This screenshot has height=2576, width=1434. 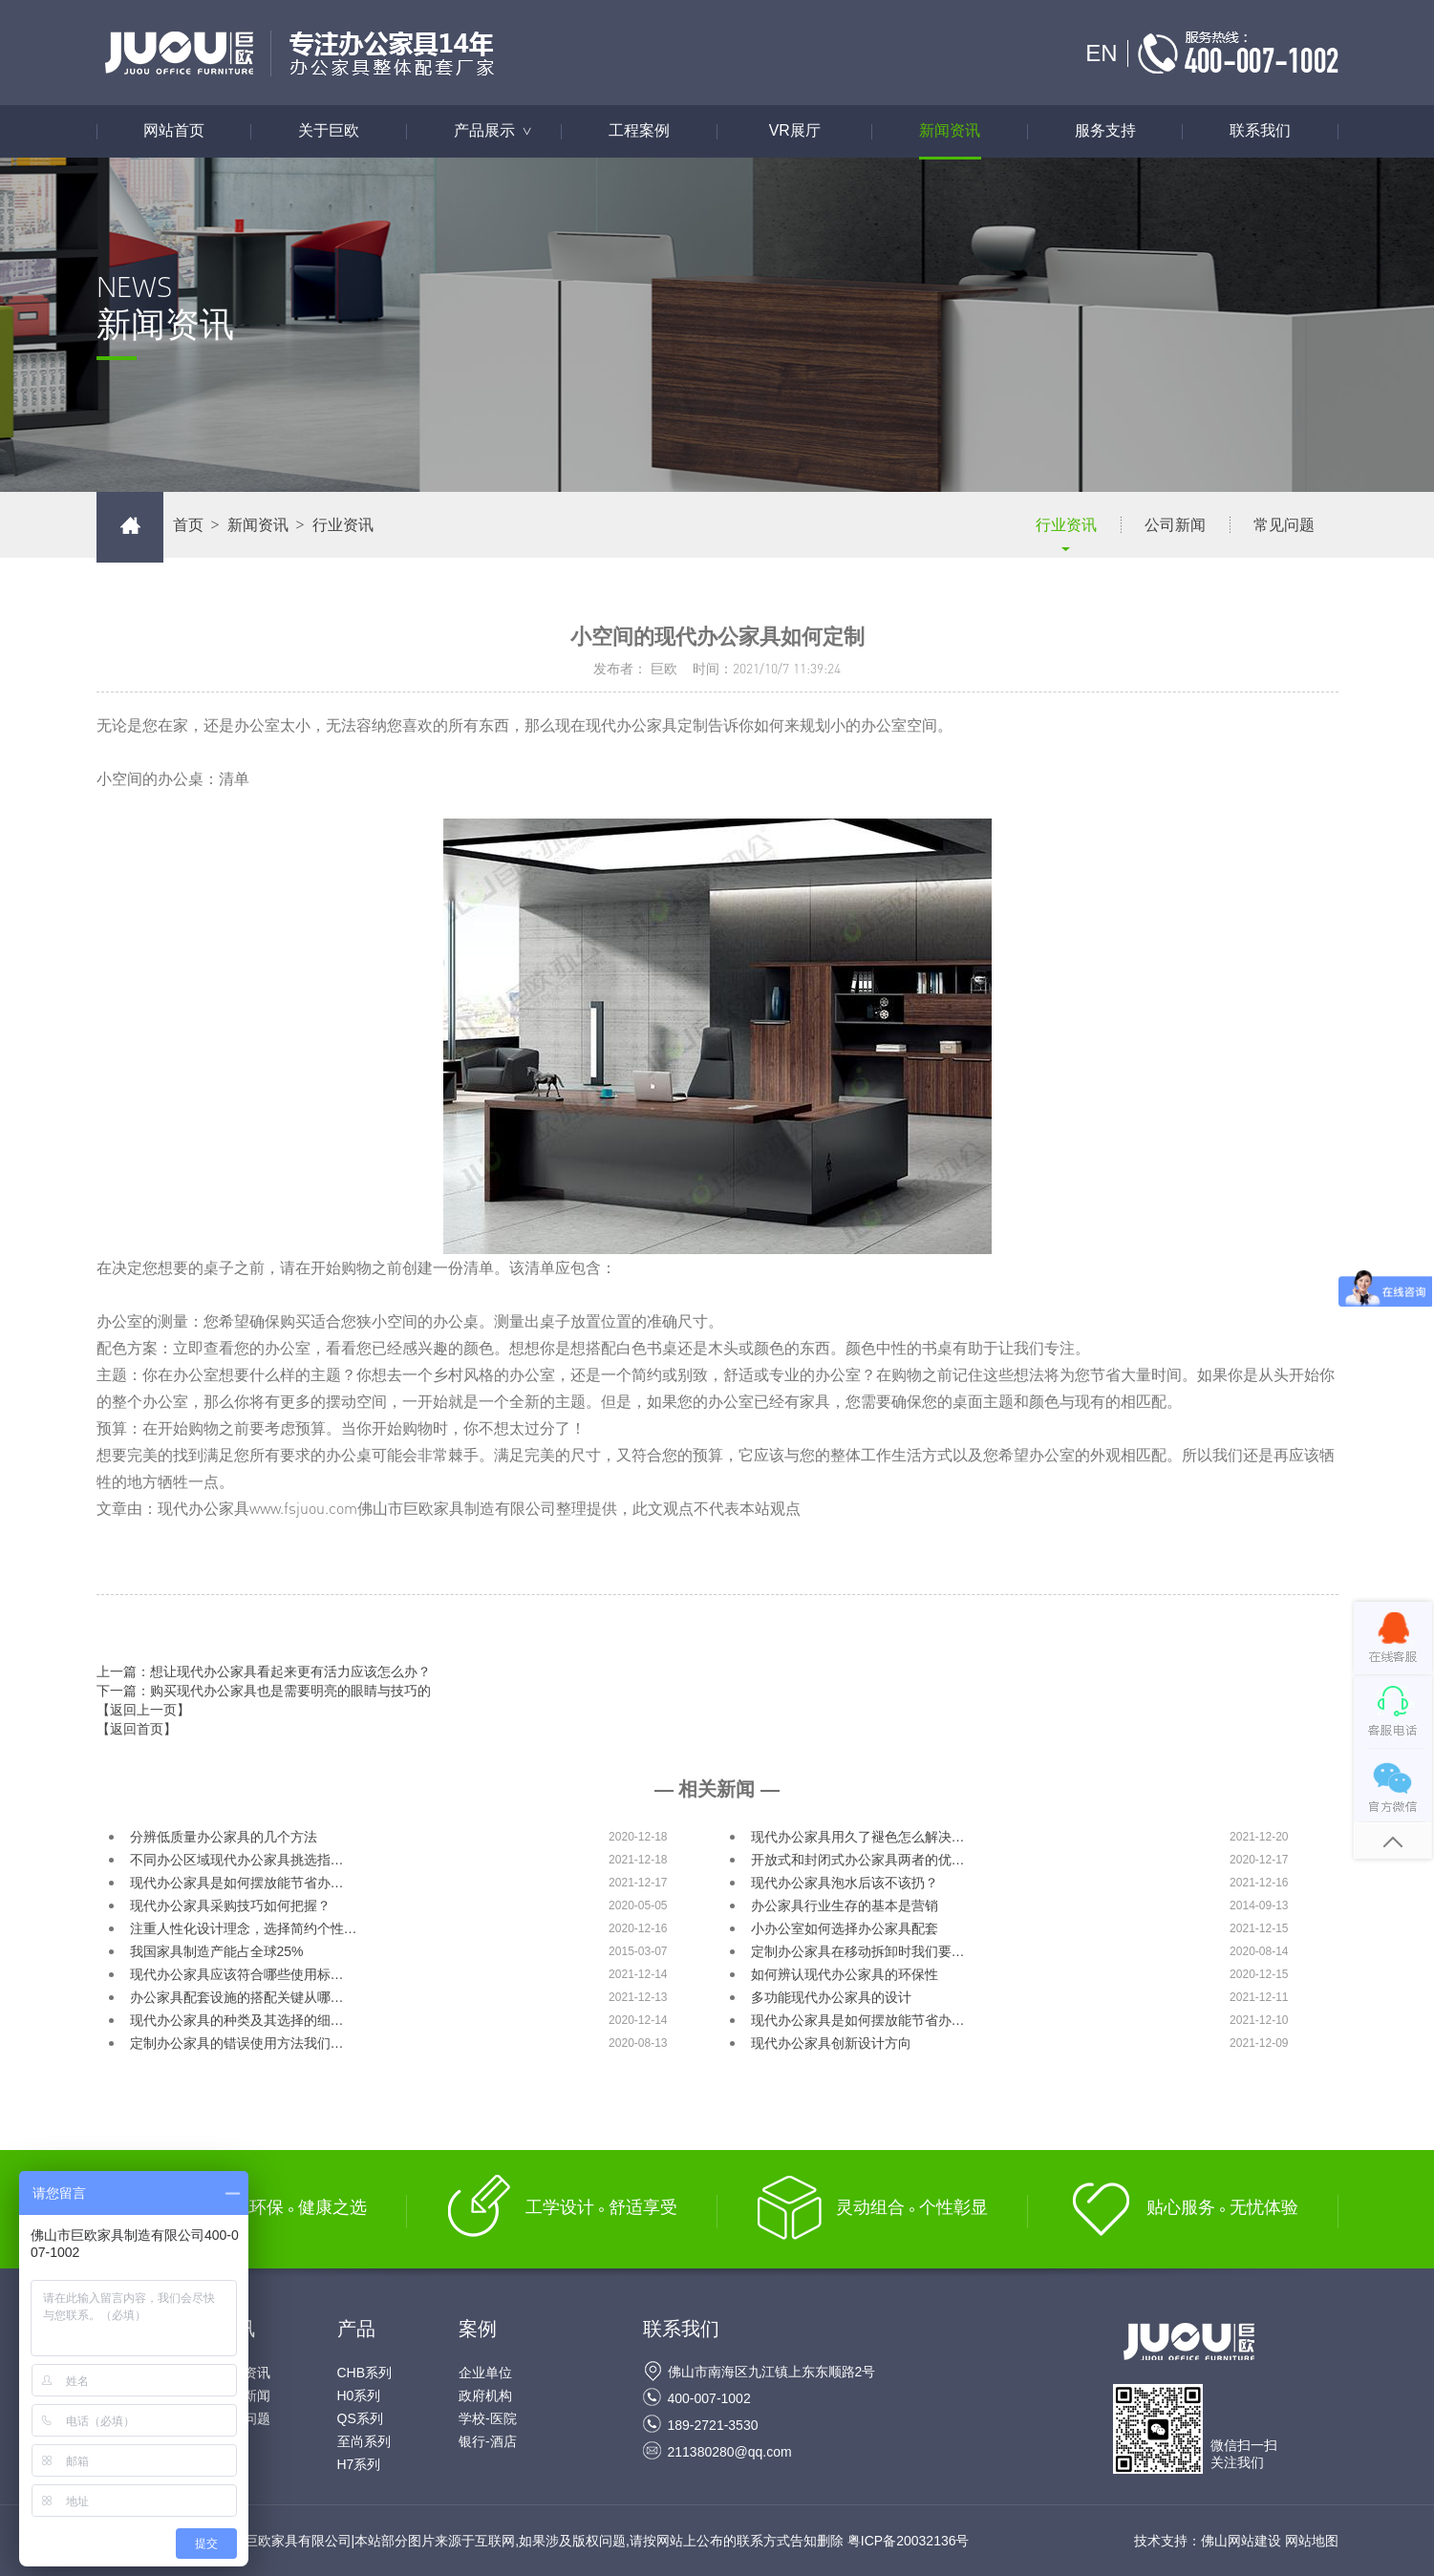 What do you see at coordinates (364, 2441) in the screenshot?
I see `至尚系列` at bounding box center [364, 2441].